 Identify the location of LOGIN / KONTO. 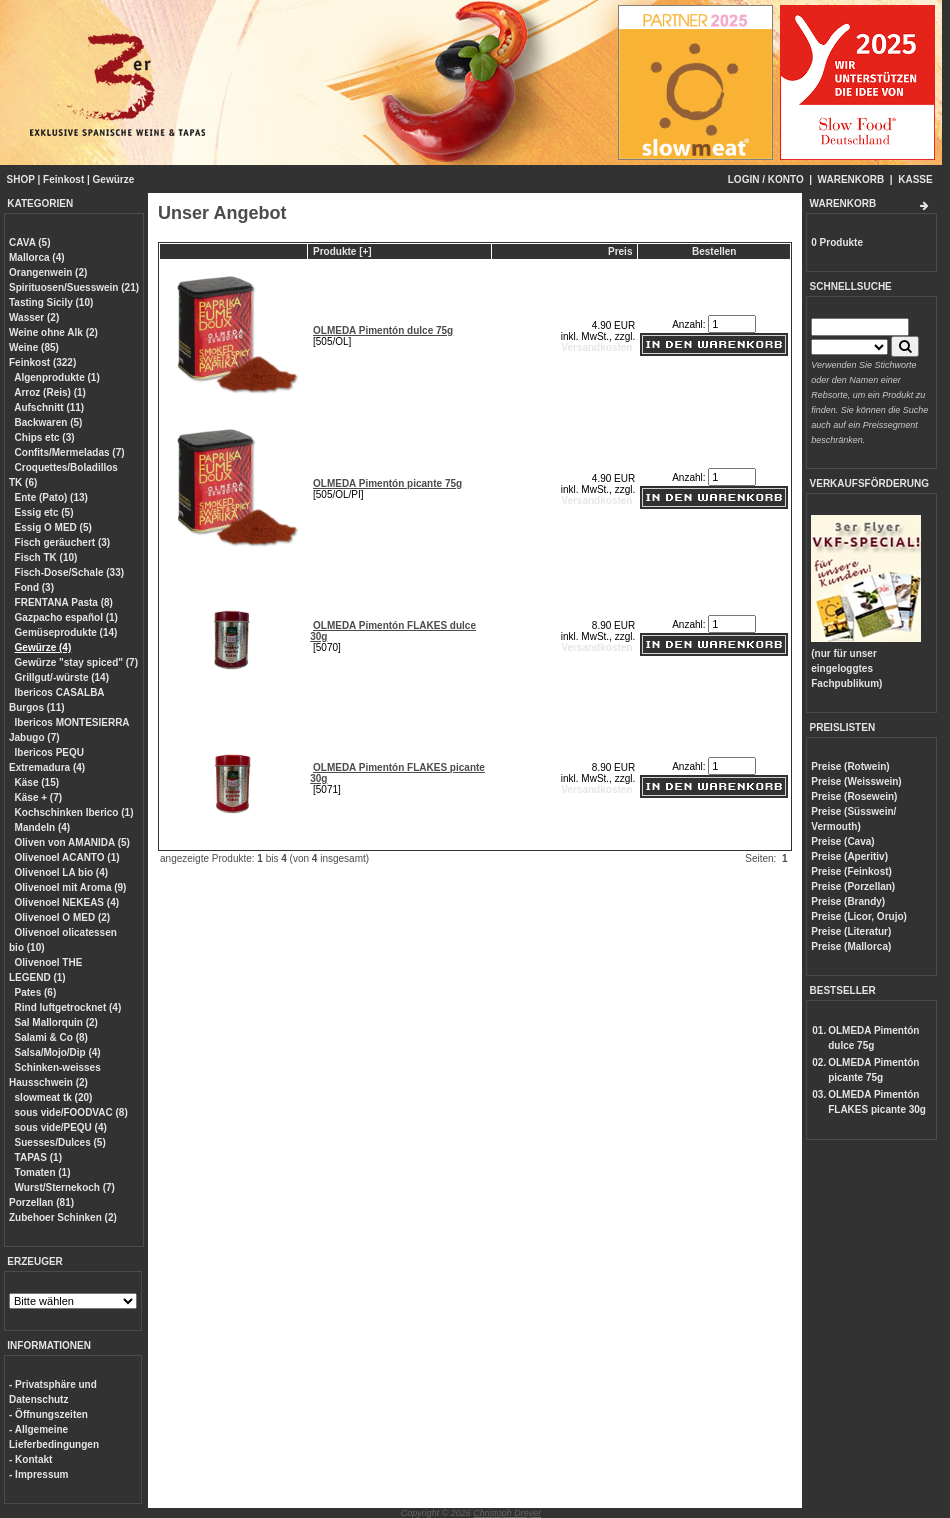
(766, 179).